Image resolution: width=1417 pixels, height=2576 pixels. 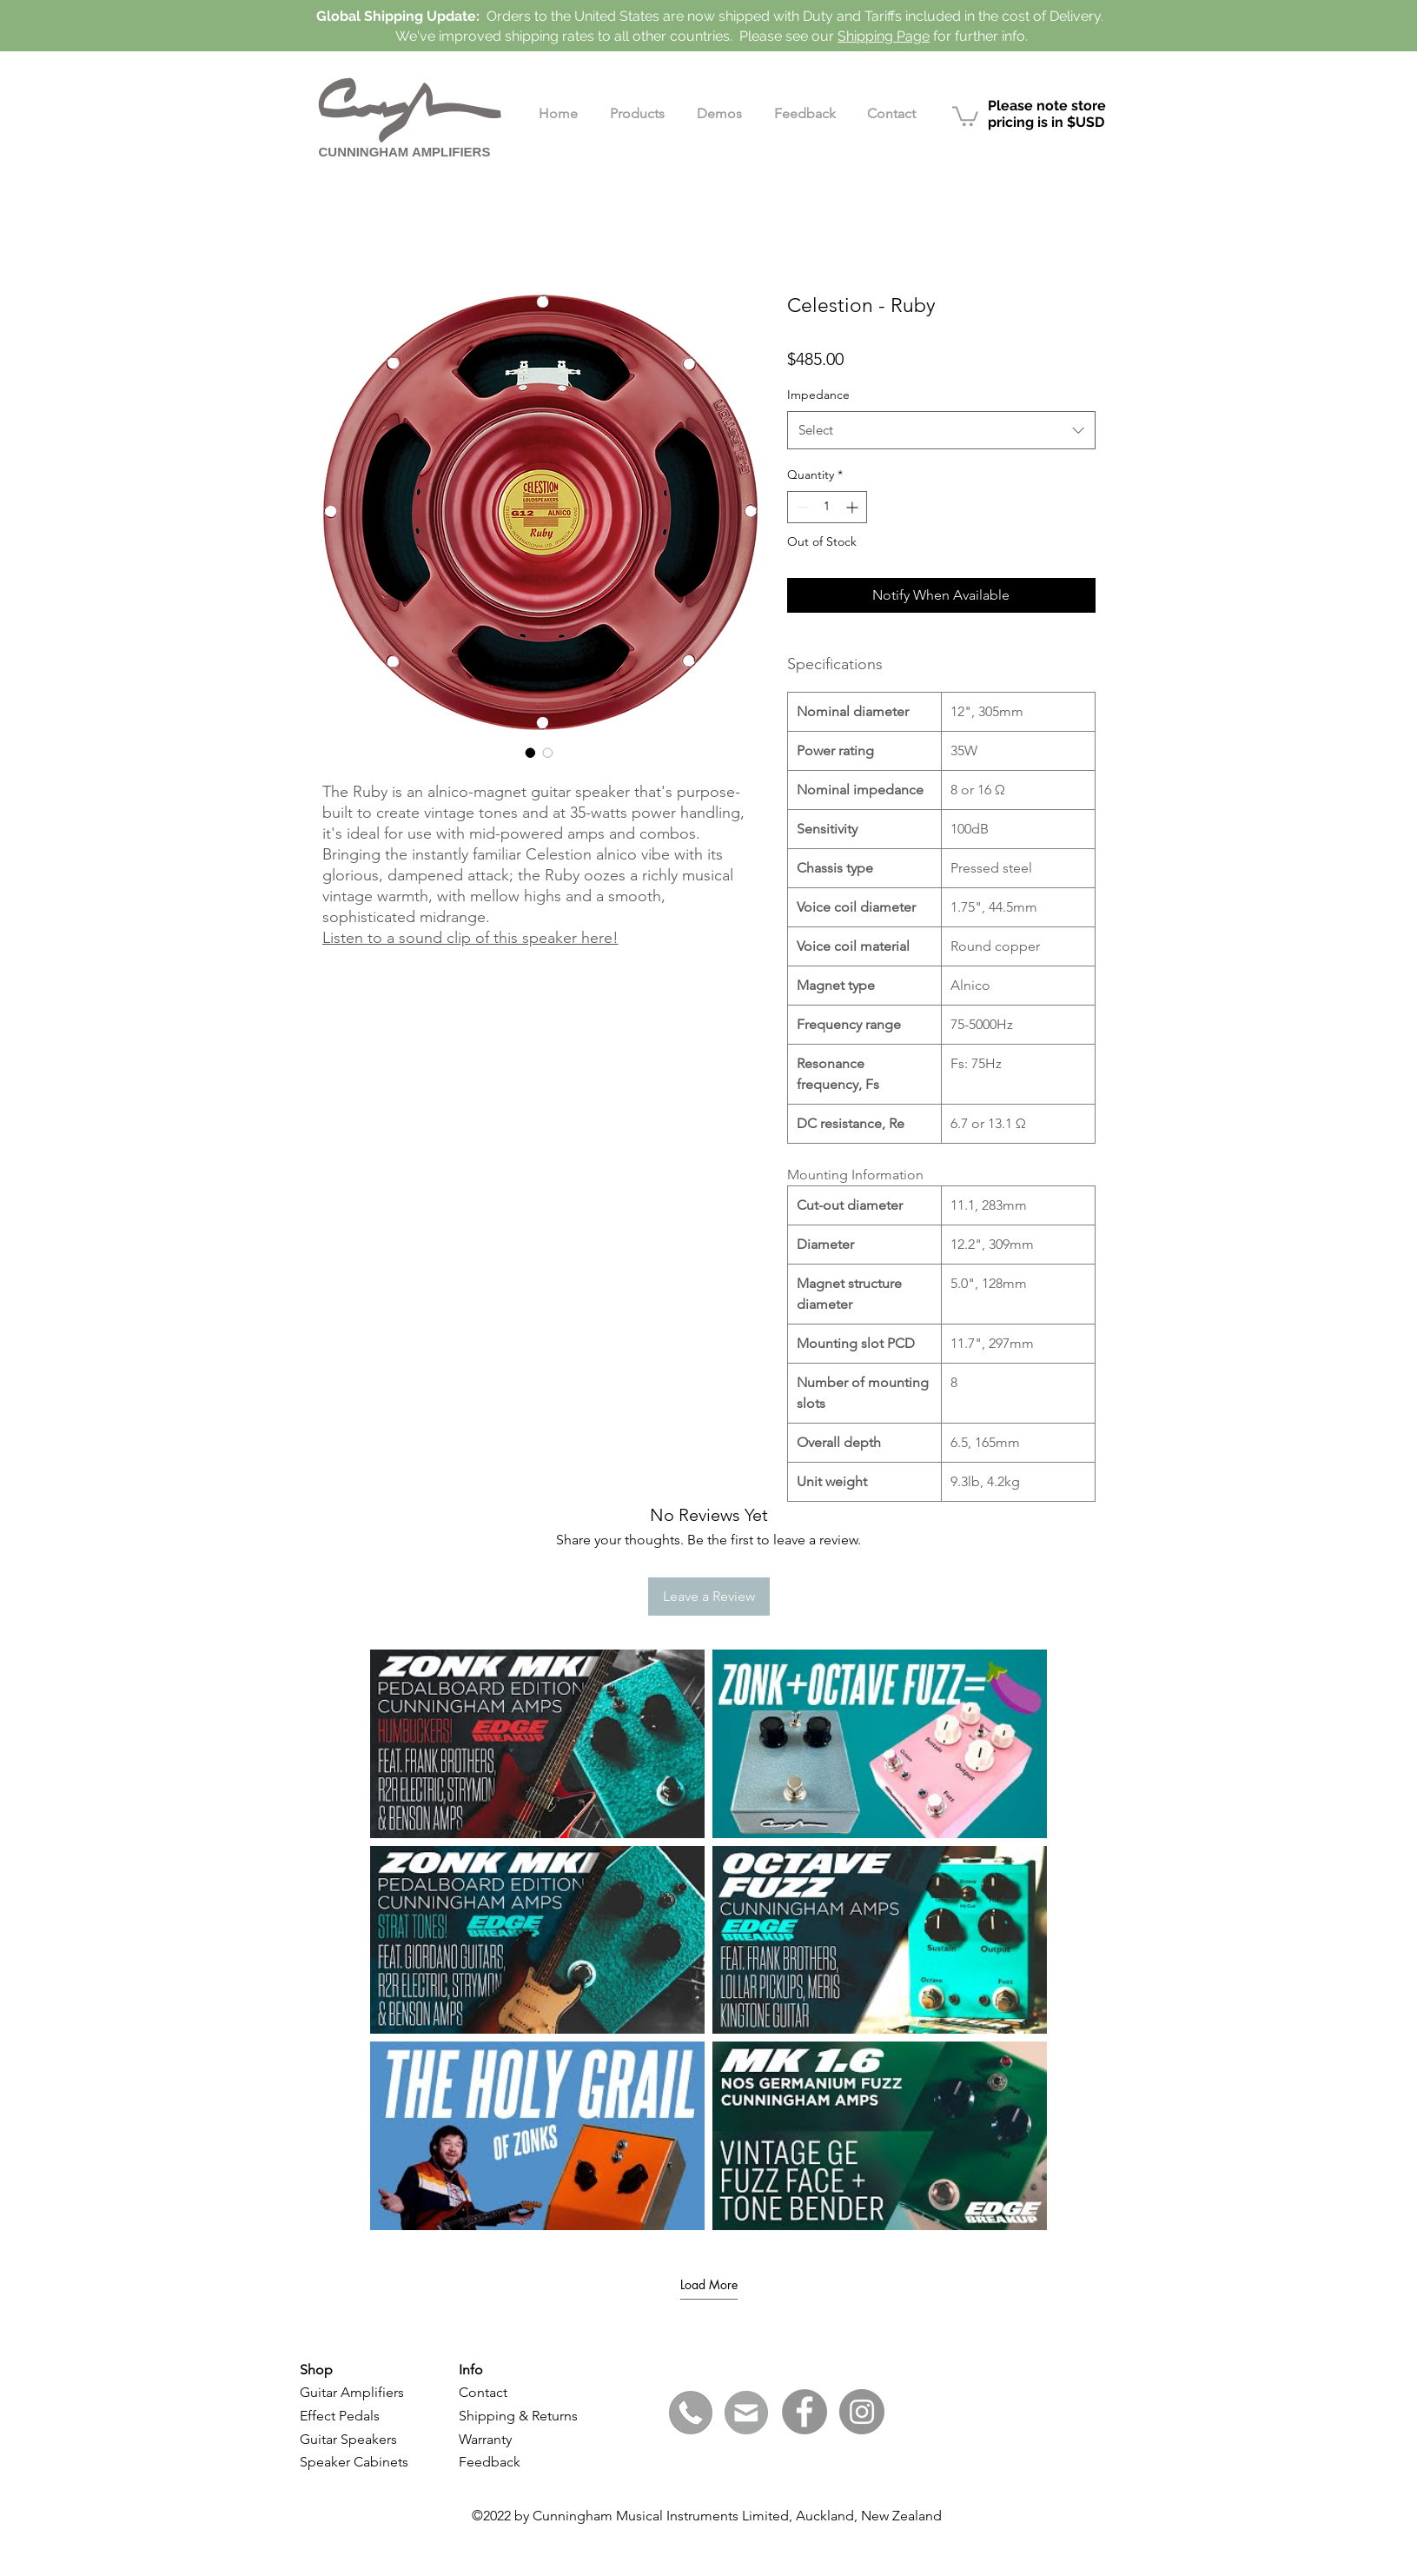 I want to click on Shipping Page, so click(x=884, y=36).